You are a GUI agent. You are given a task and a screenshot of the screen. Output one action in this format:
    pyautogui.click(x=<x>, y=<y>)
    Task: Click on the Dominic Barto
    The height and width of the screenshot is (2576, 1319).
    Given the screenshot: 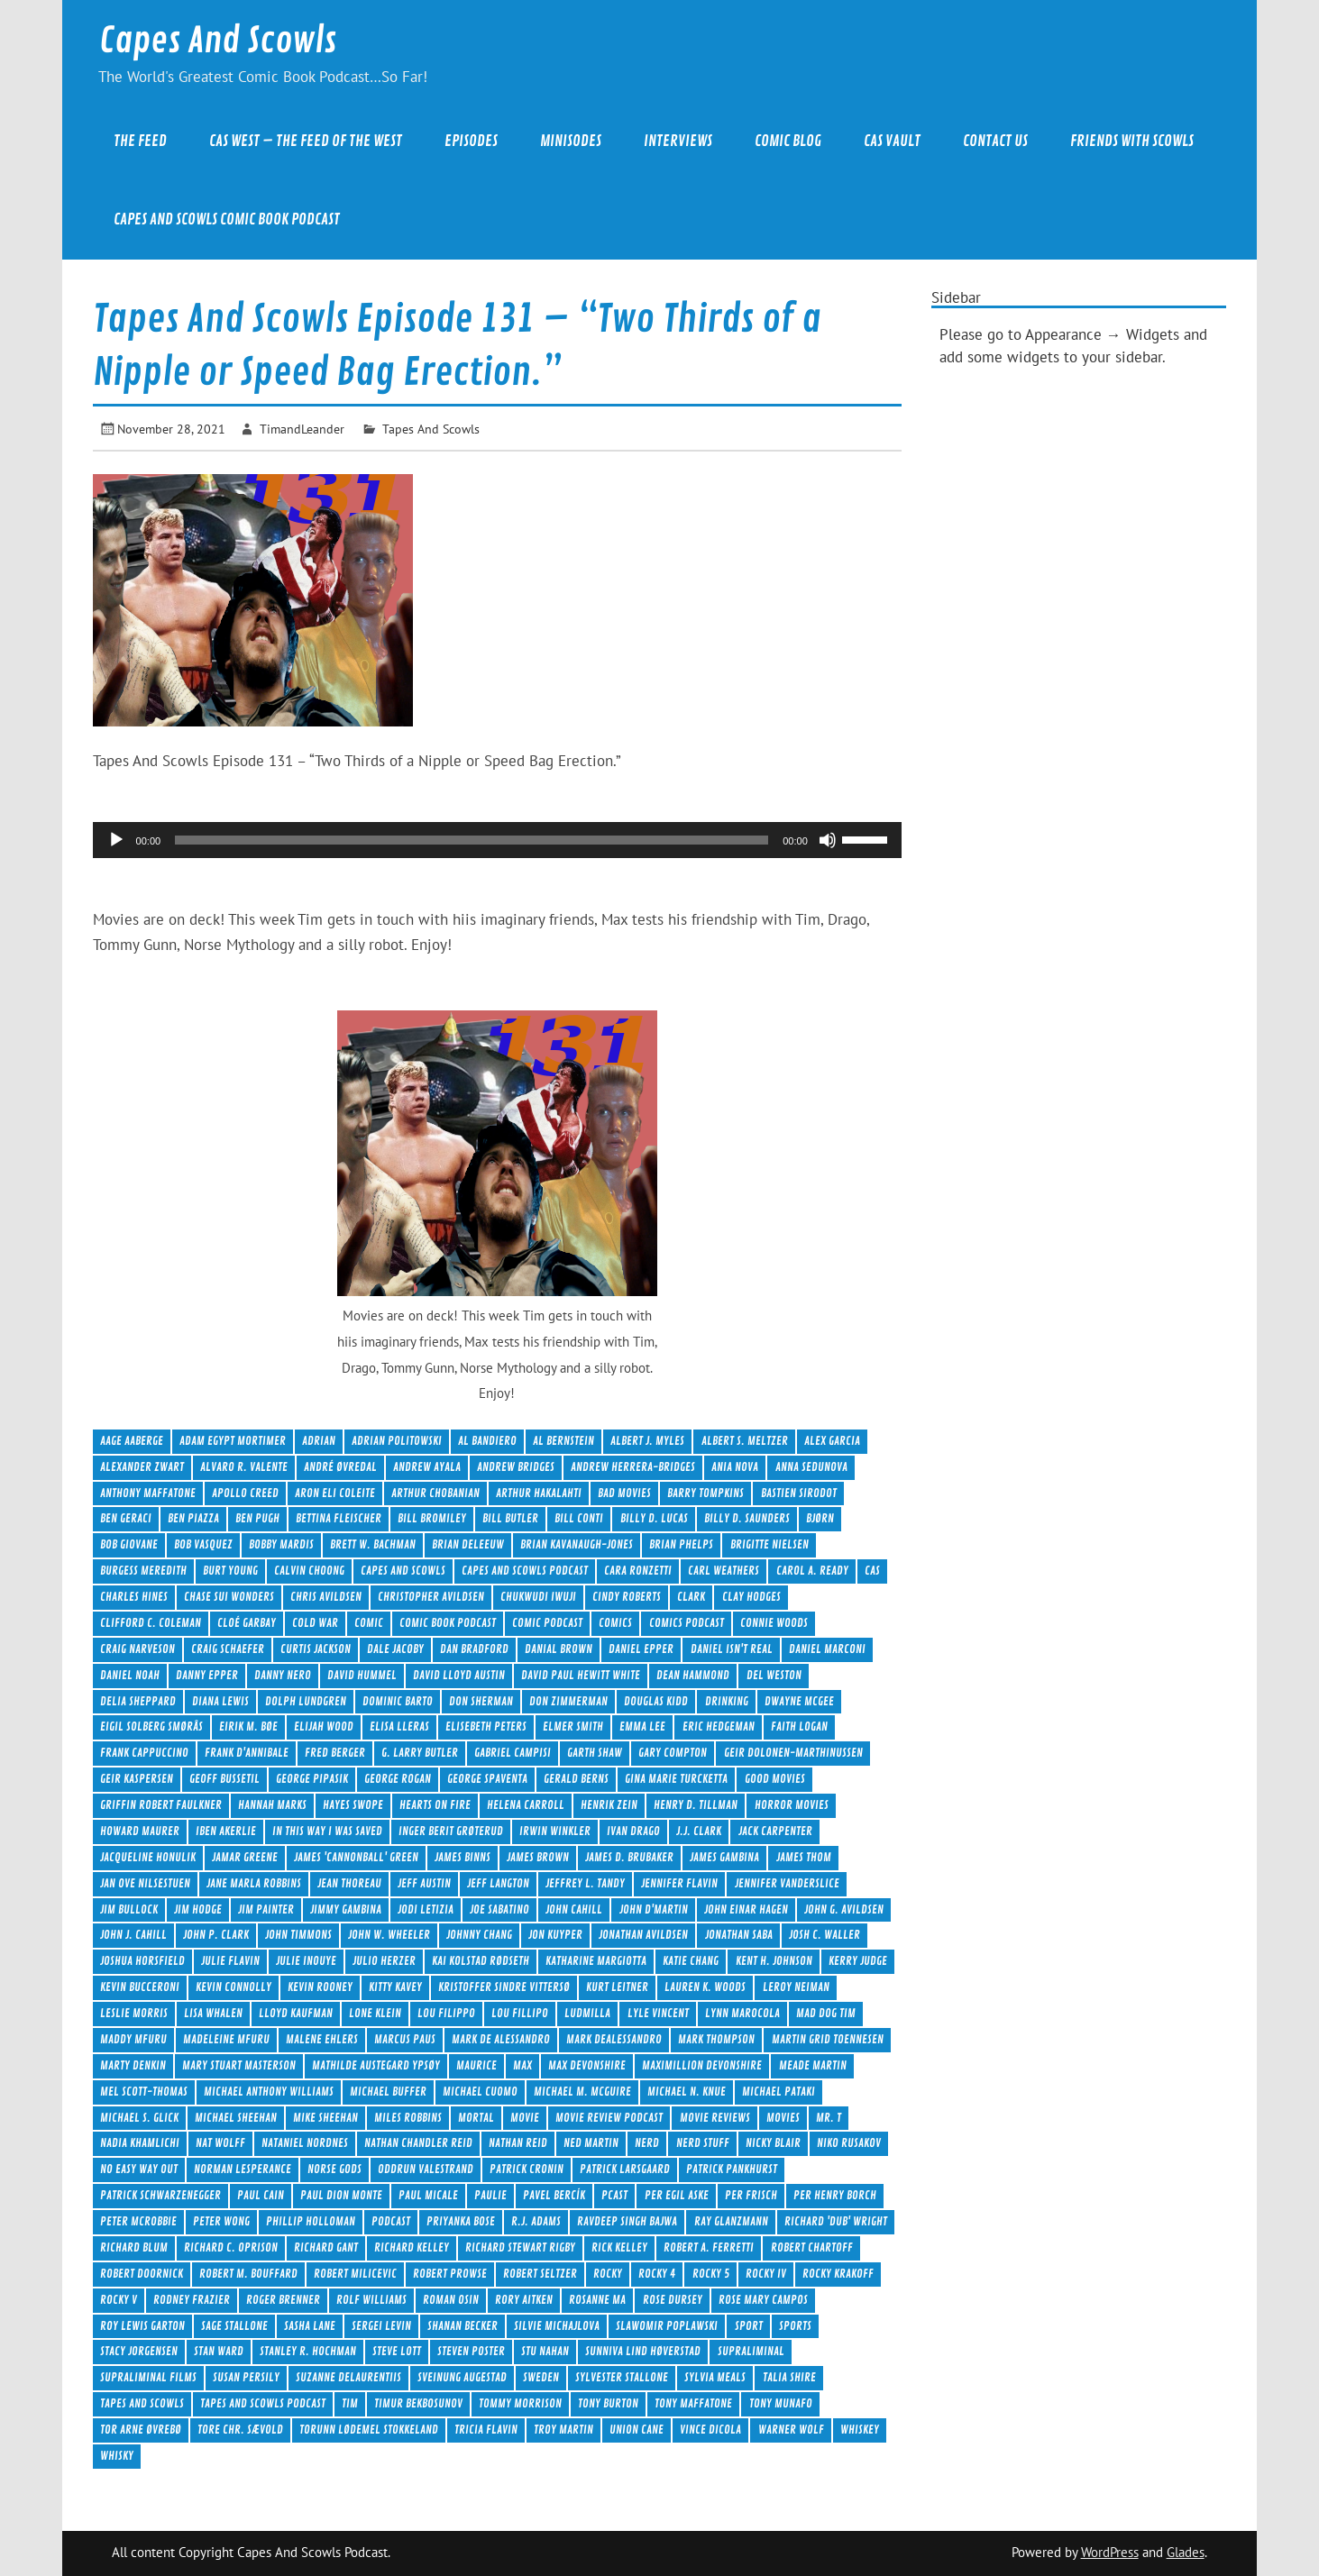 What is the action you would take?
    pyautogui.click(x=397, y=1701)
    